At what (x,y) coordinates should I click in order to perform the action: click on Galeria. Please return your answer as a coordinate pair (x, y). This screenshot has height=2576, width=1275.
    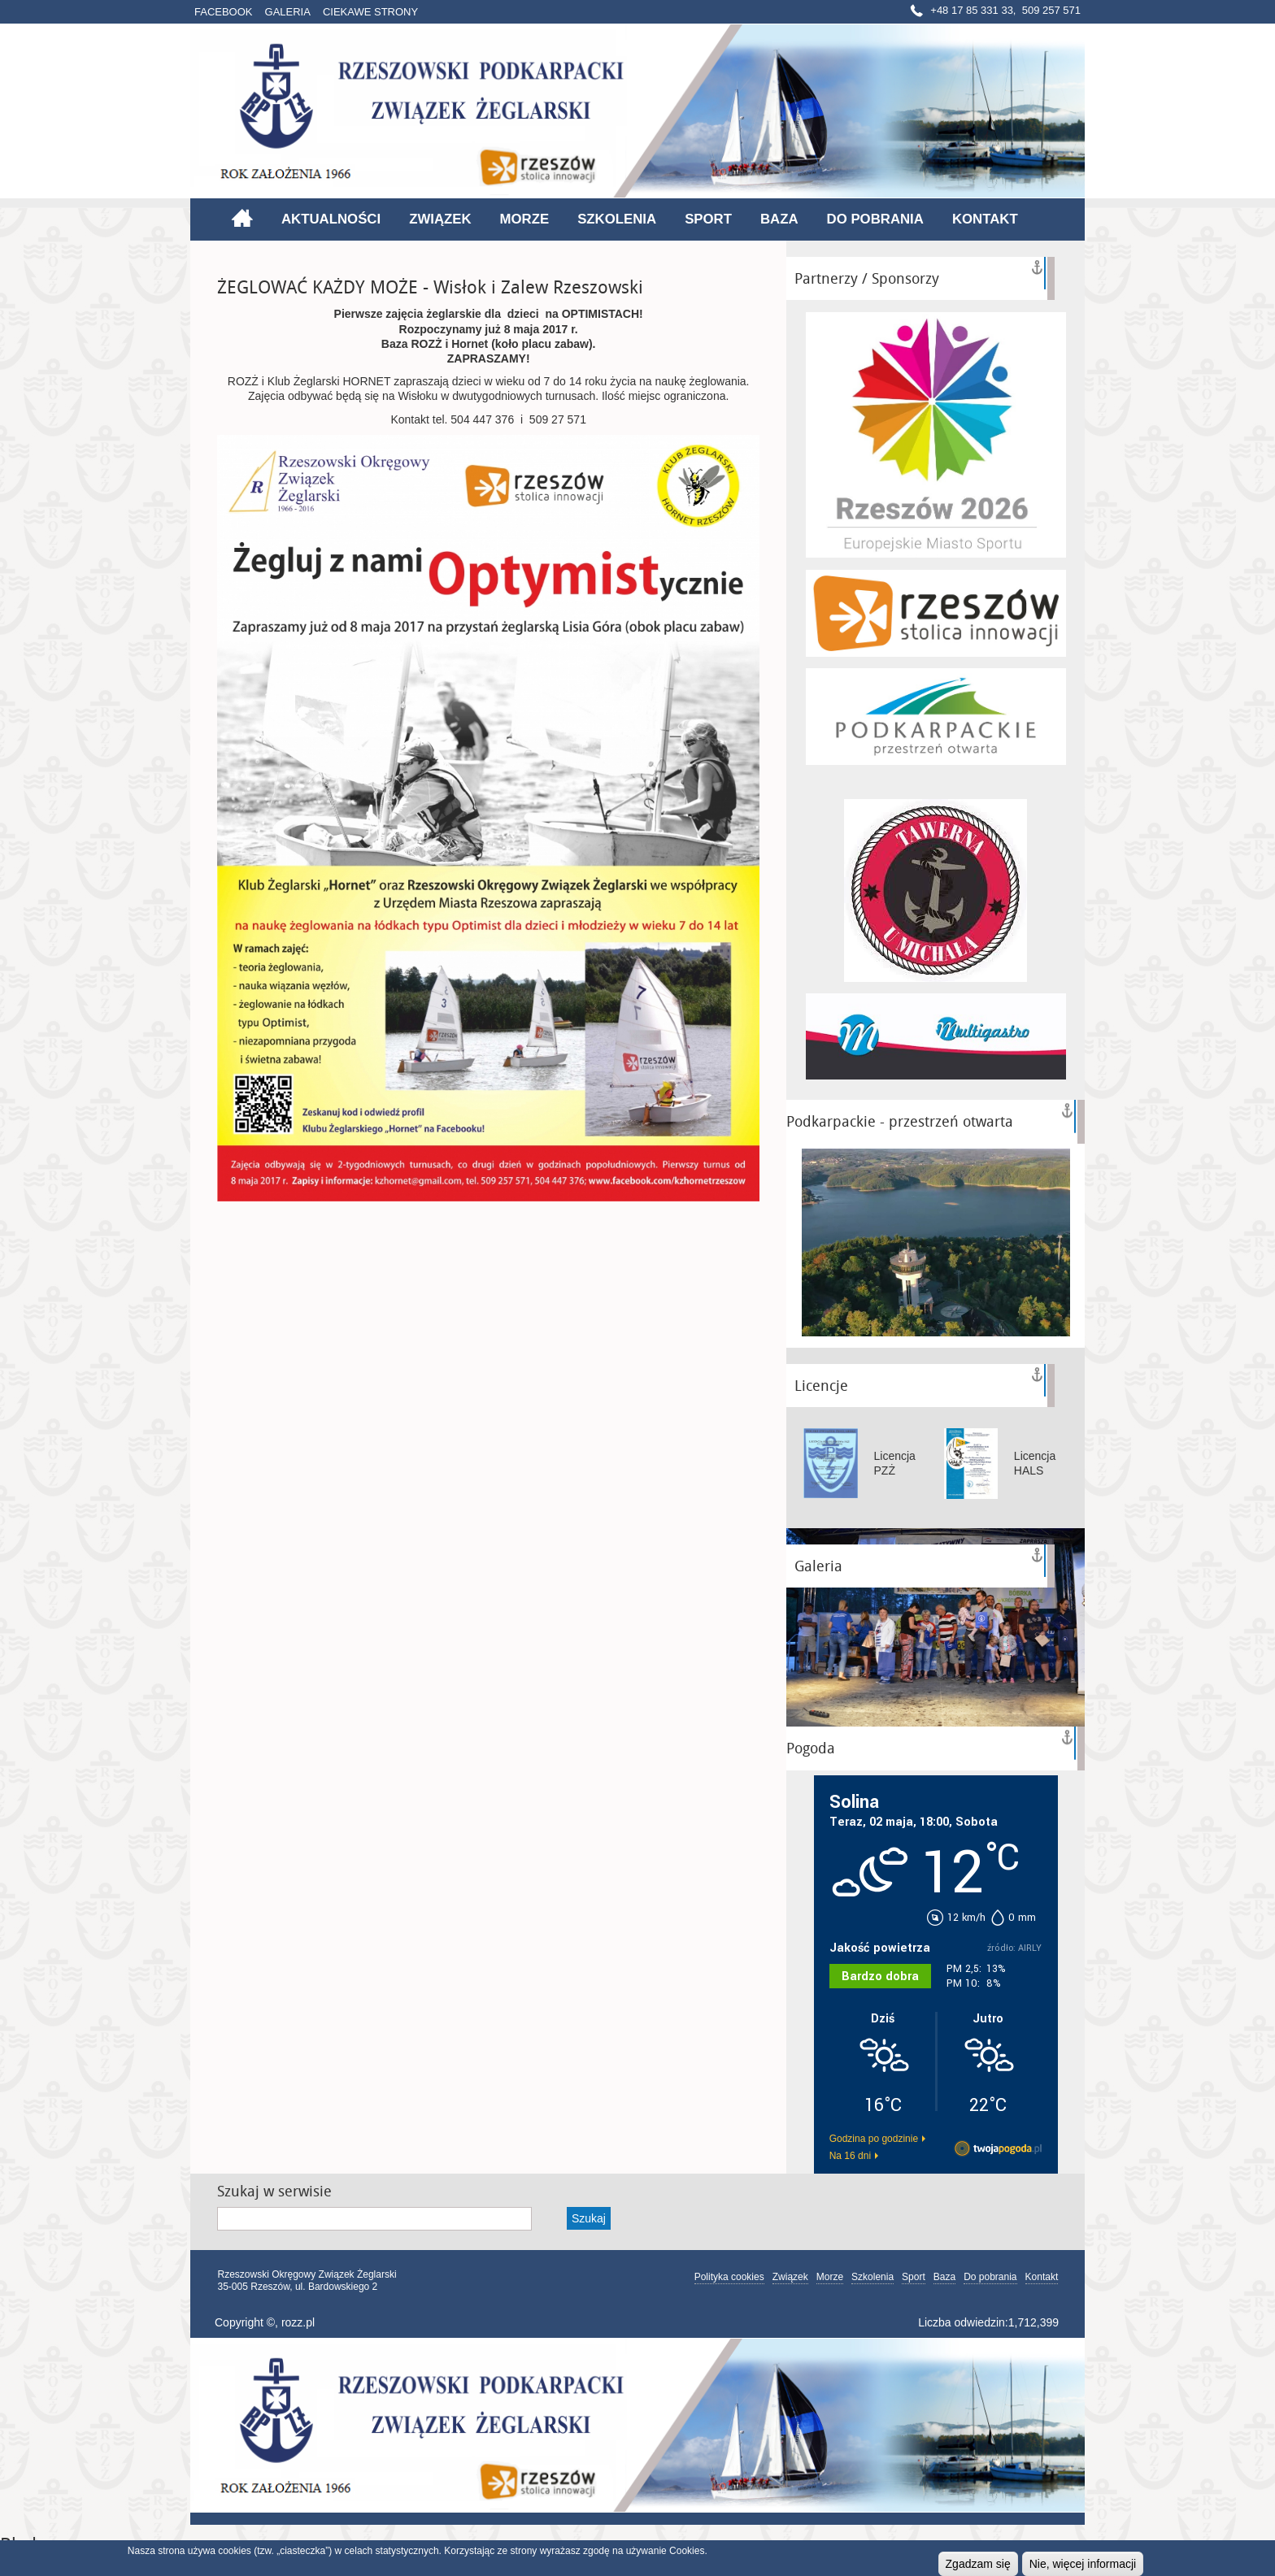
    Looking at the image, I should click on (288, 12).